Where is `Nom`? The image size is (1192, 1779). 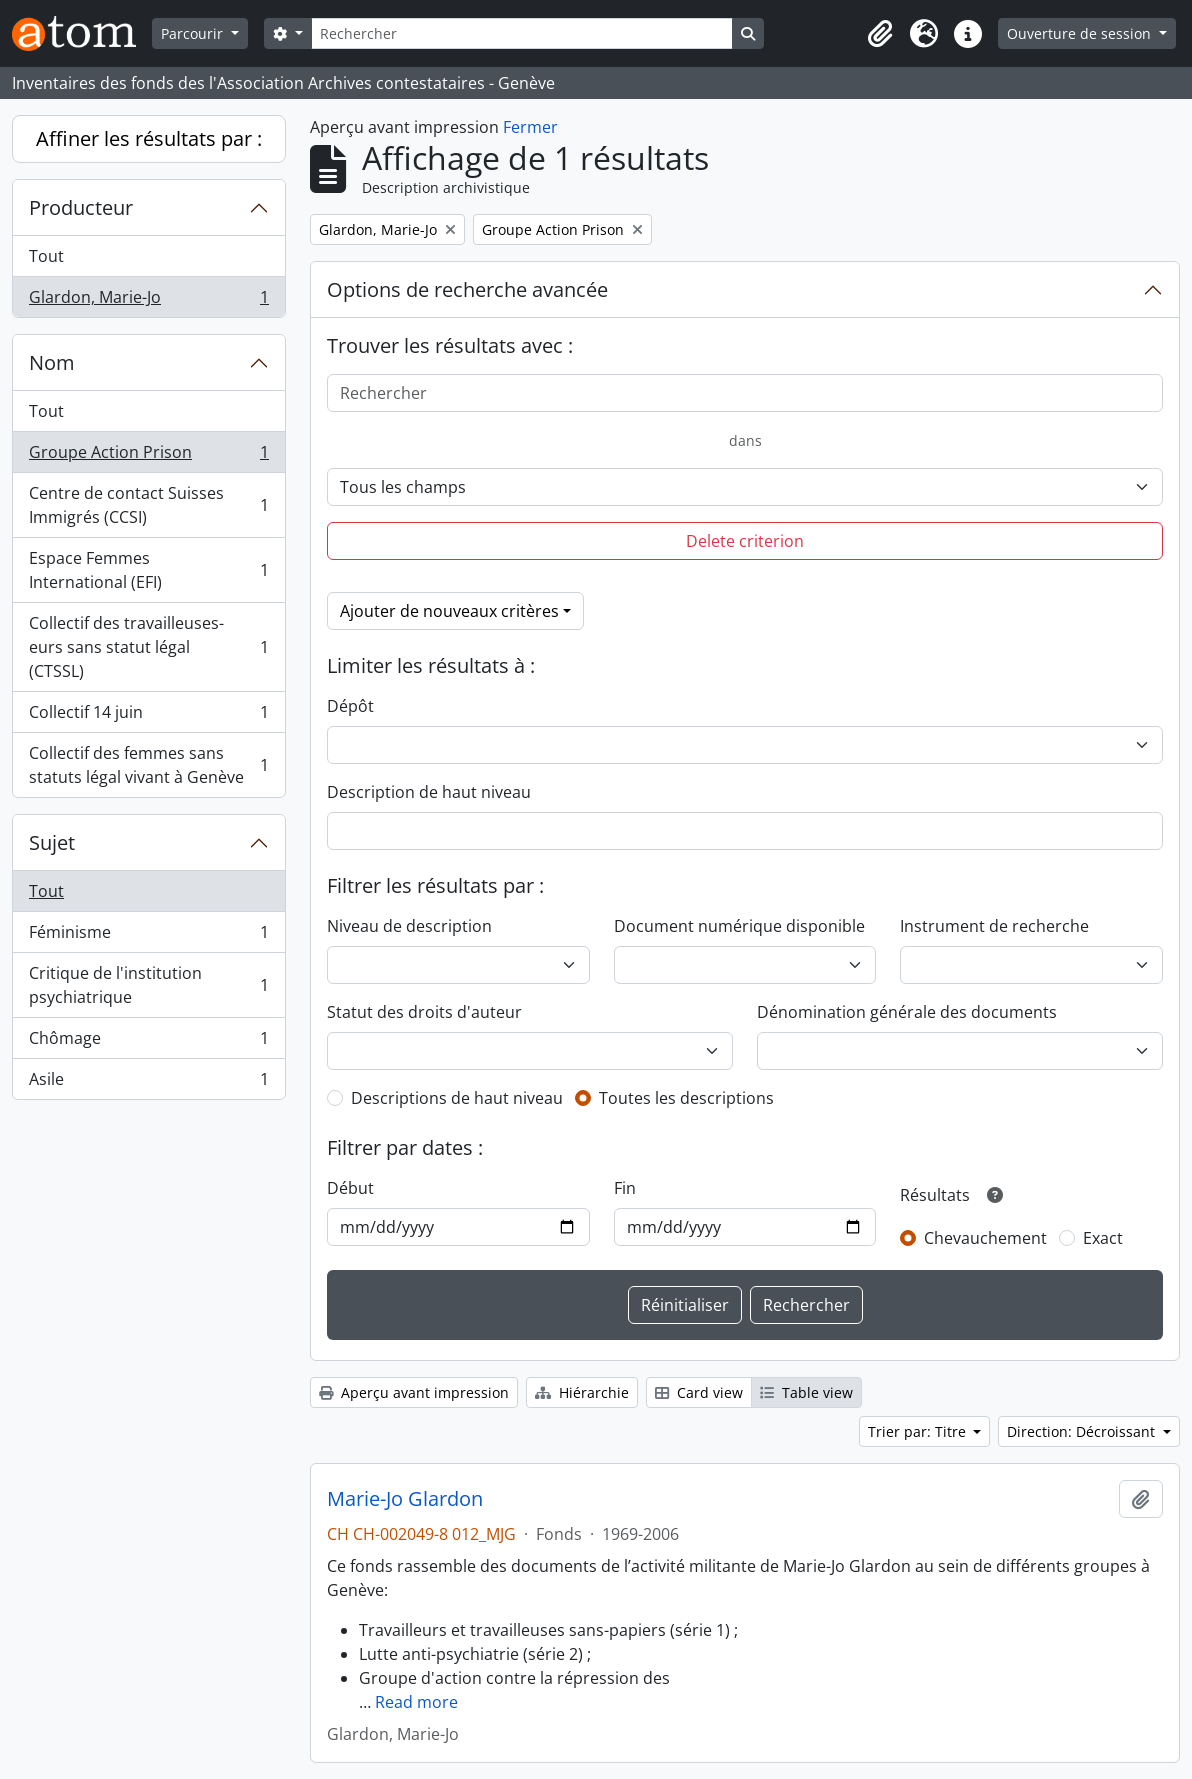
Nom is located at coordinates (52, 362).